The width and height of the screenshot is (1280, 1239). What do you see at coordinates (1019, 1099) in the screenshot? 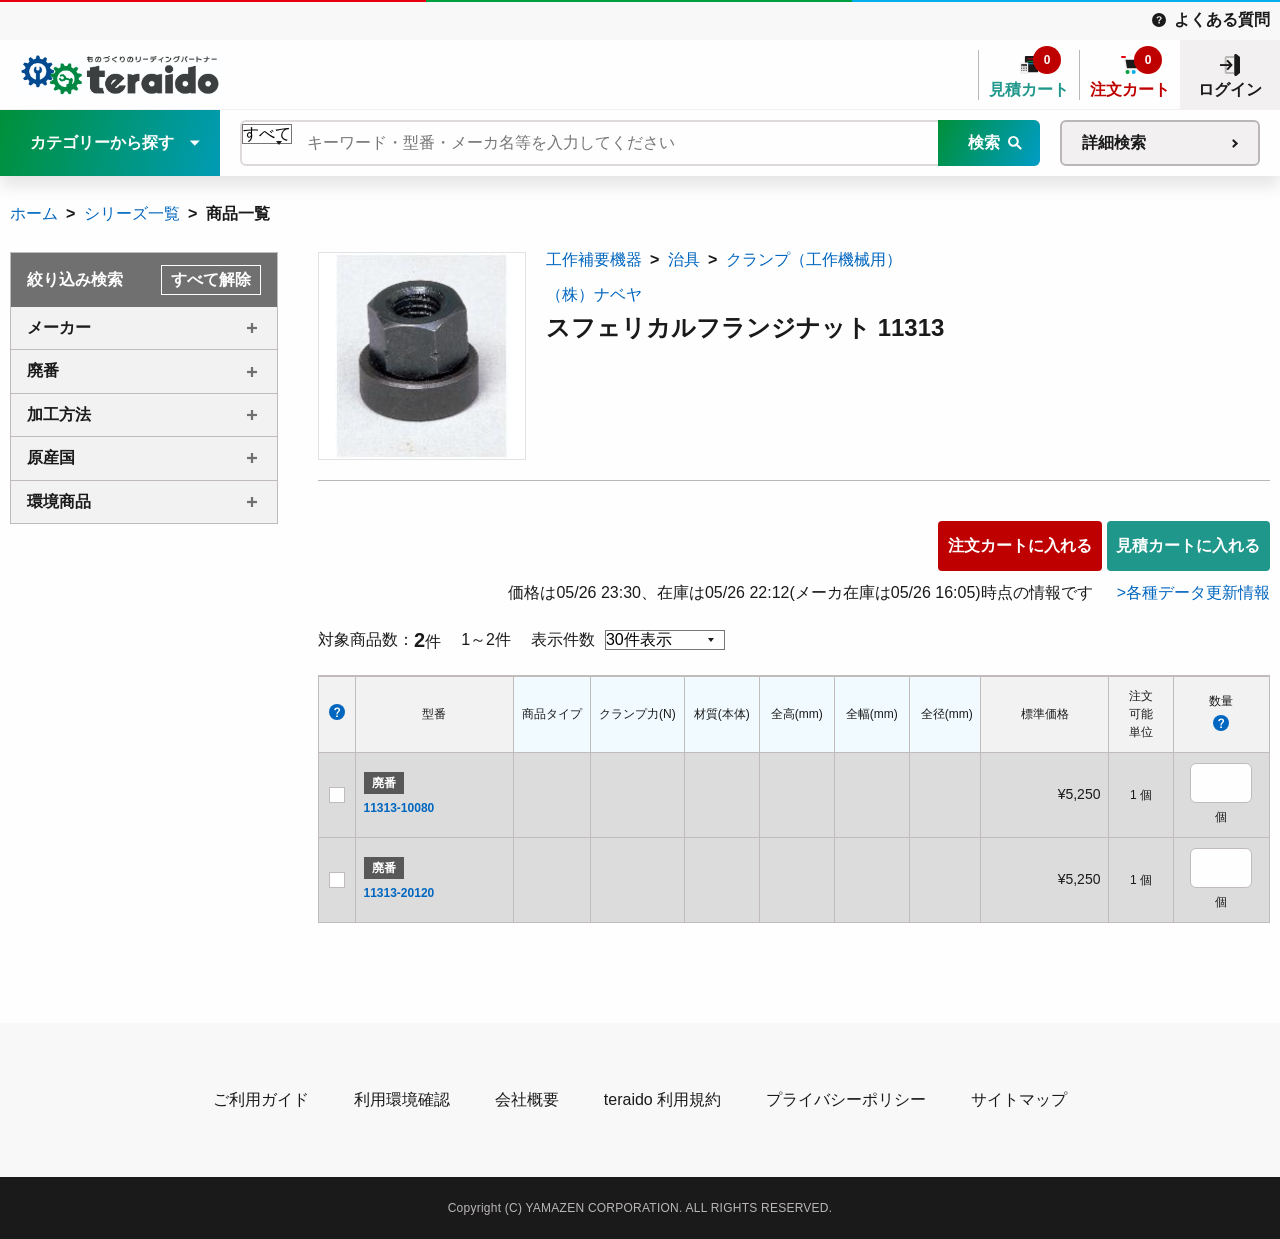
I see `サイトマップ` at bounding box center [1019, 1099].